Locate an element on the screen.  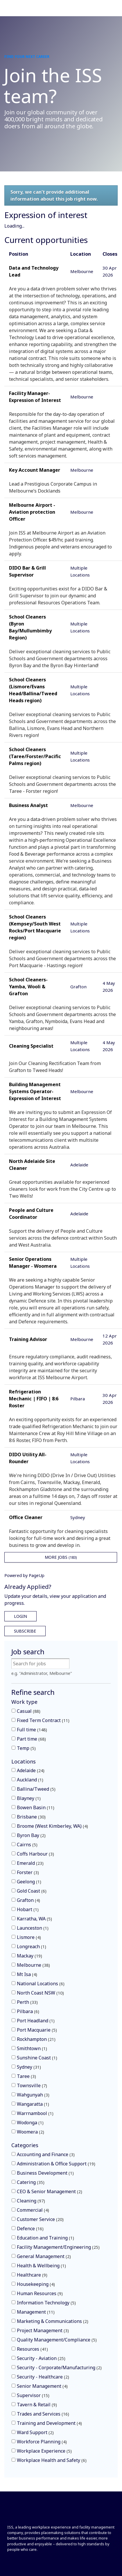
Senior Management is located at coordinates (42, 2386).